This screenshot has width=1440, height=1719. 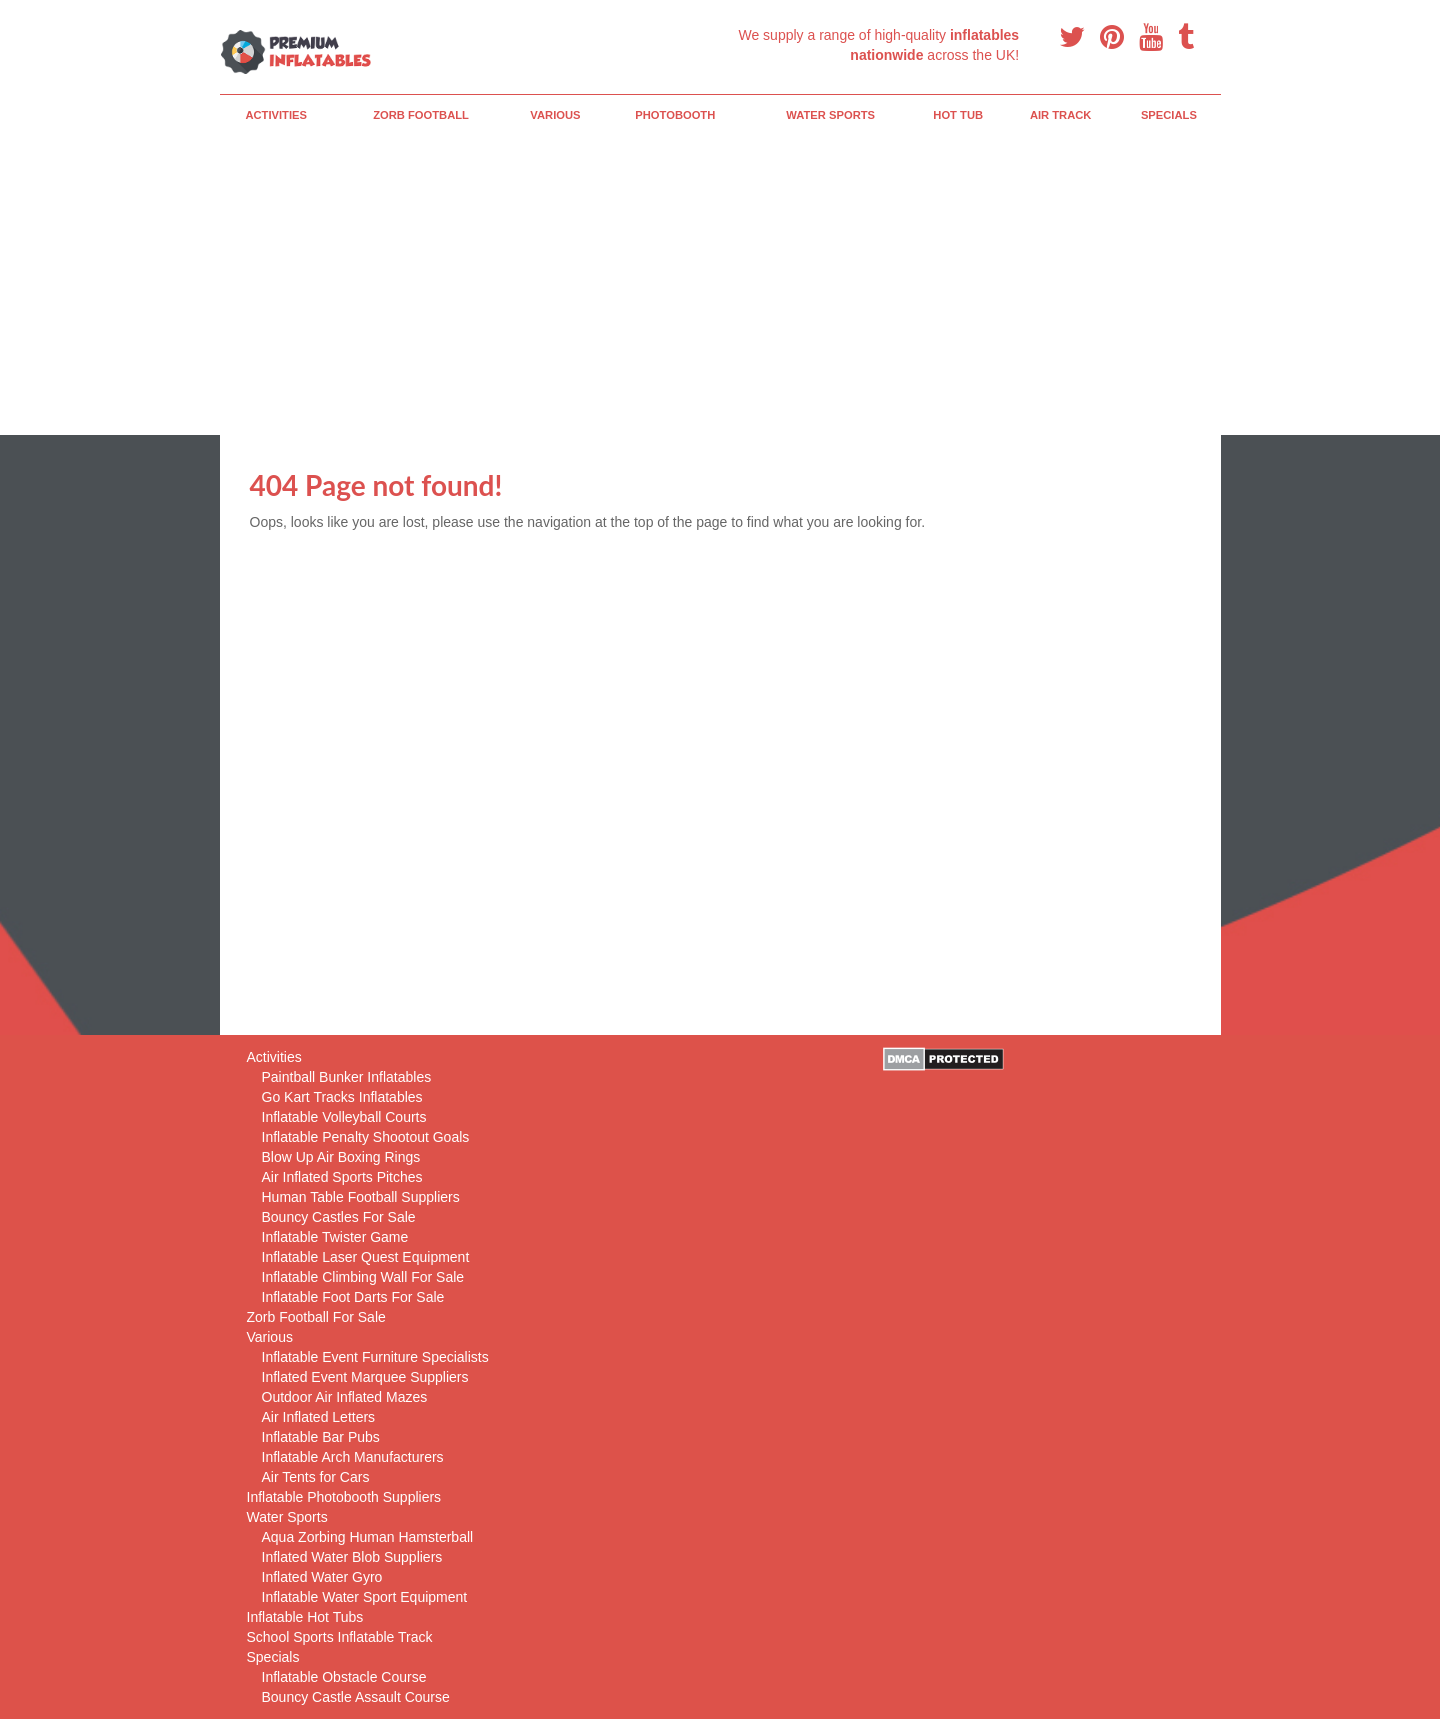 What do you see at coordinates (319, 1417) in the screenshot?
I see `Air Inflated Letters` at bounding box center [319, 1417].